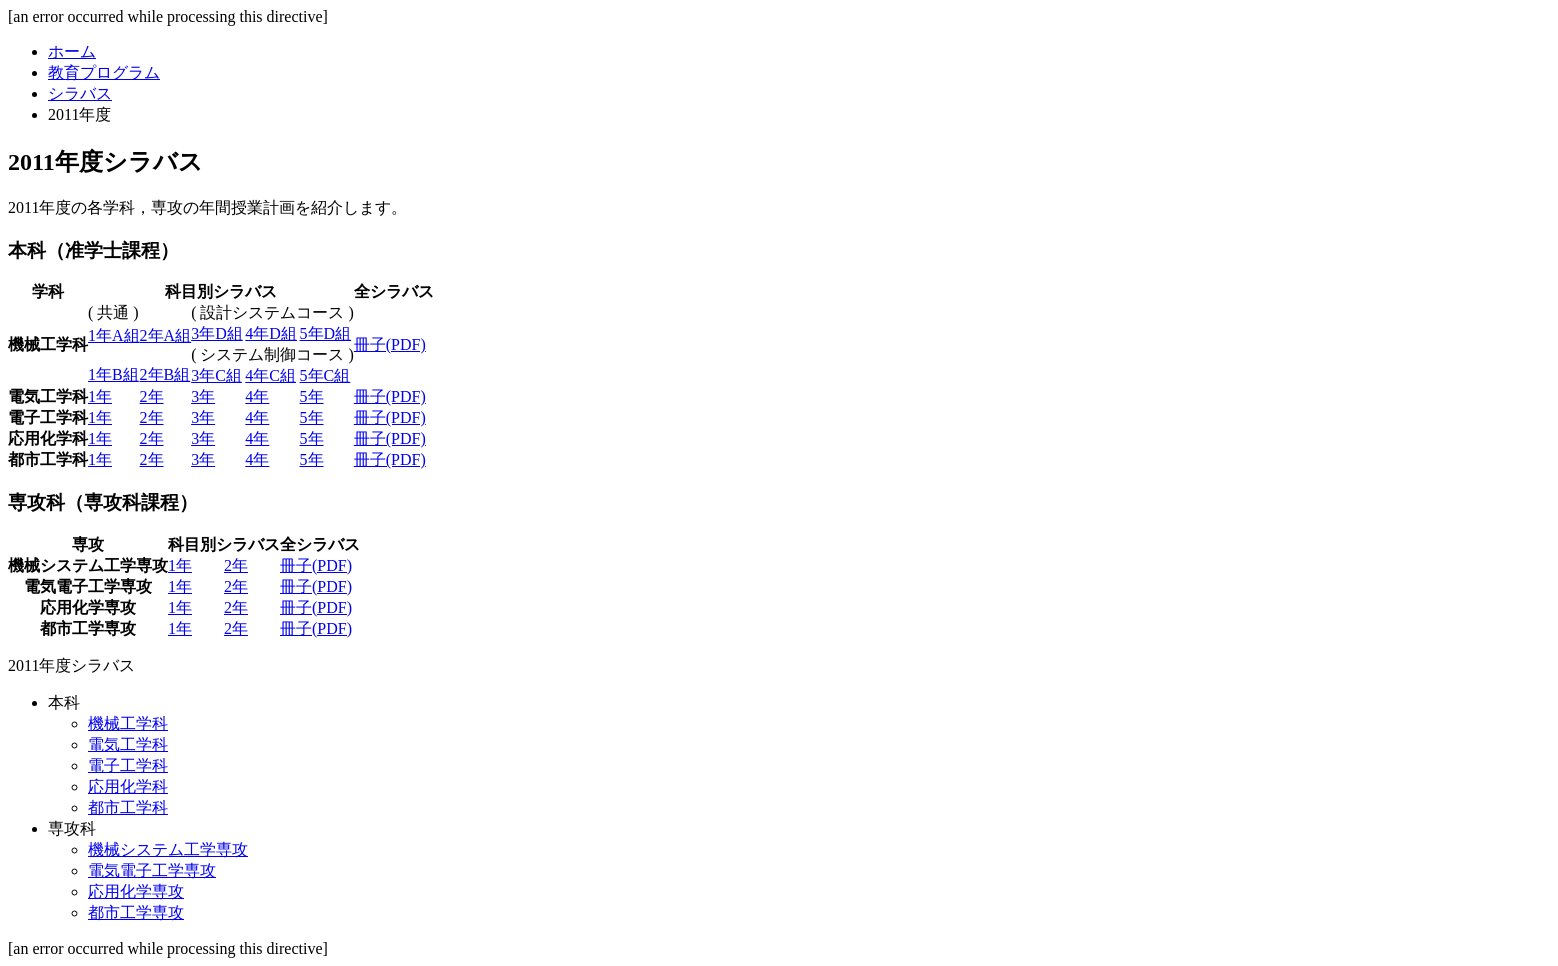  I want to click on 5年C組, so click(325, 375).